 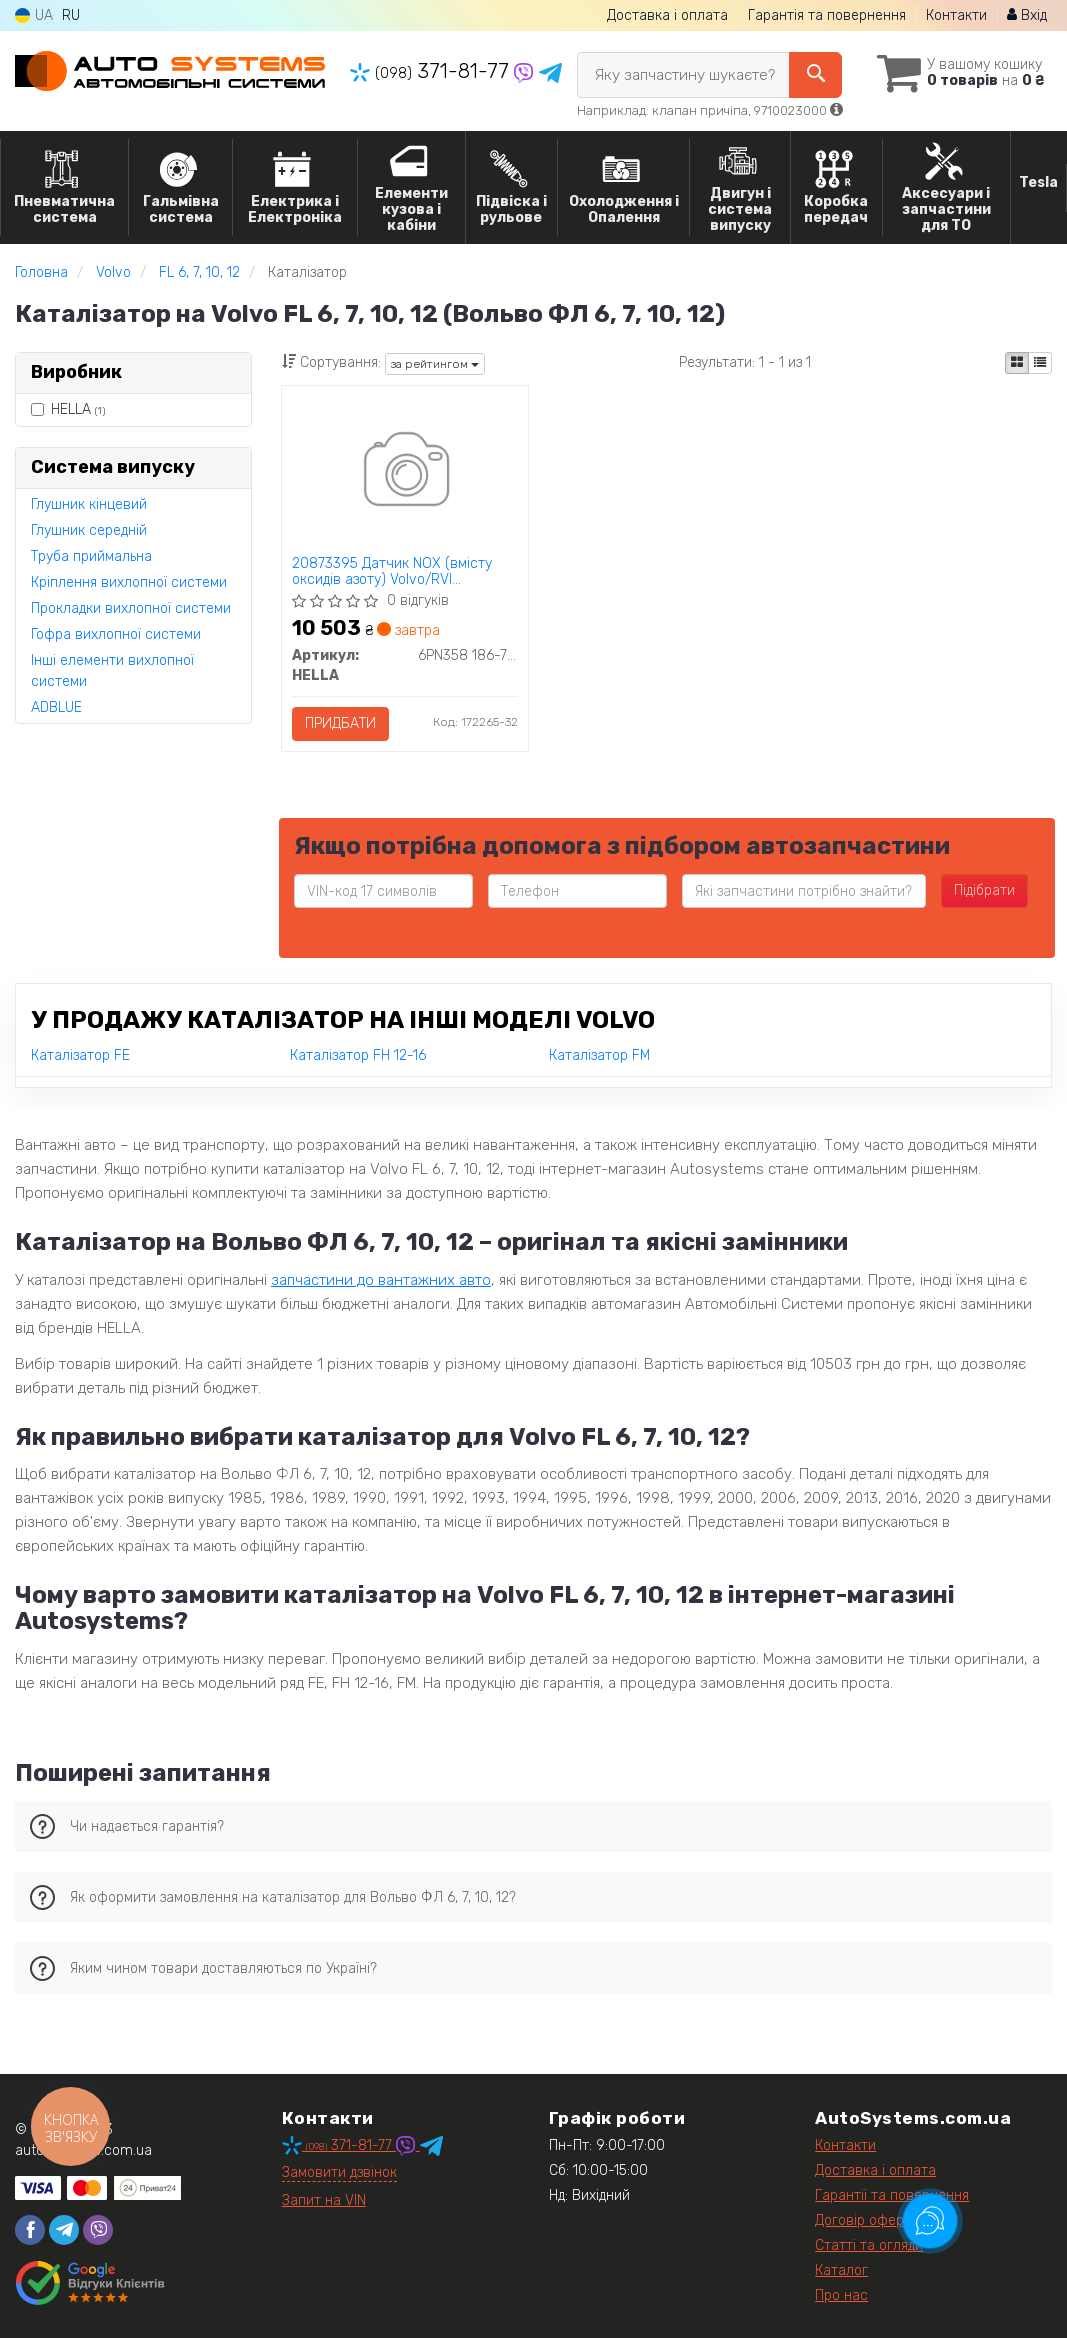 What do you see at coordinates (129, 582) in the screenshot?
I see `Кріплення вихлопної системи` at bounding box center [129, 582].